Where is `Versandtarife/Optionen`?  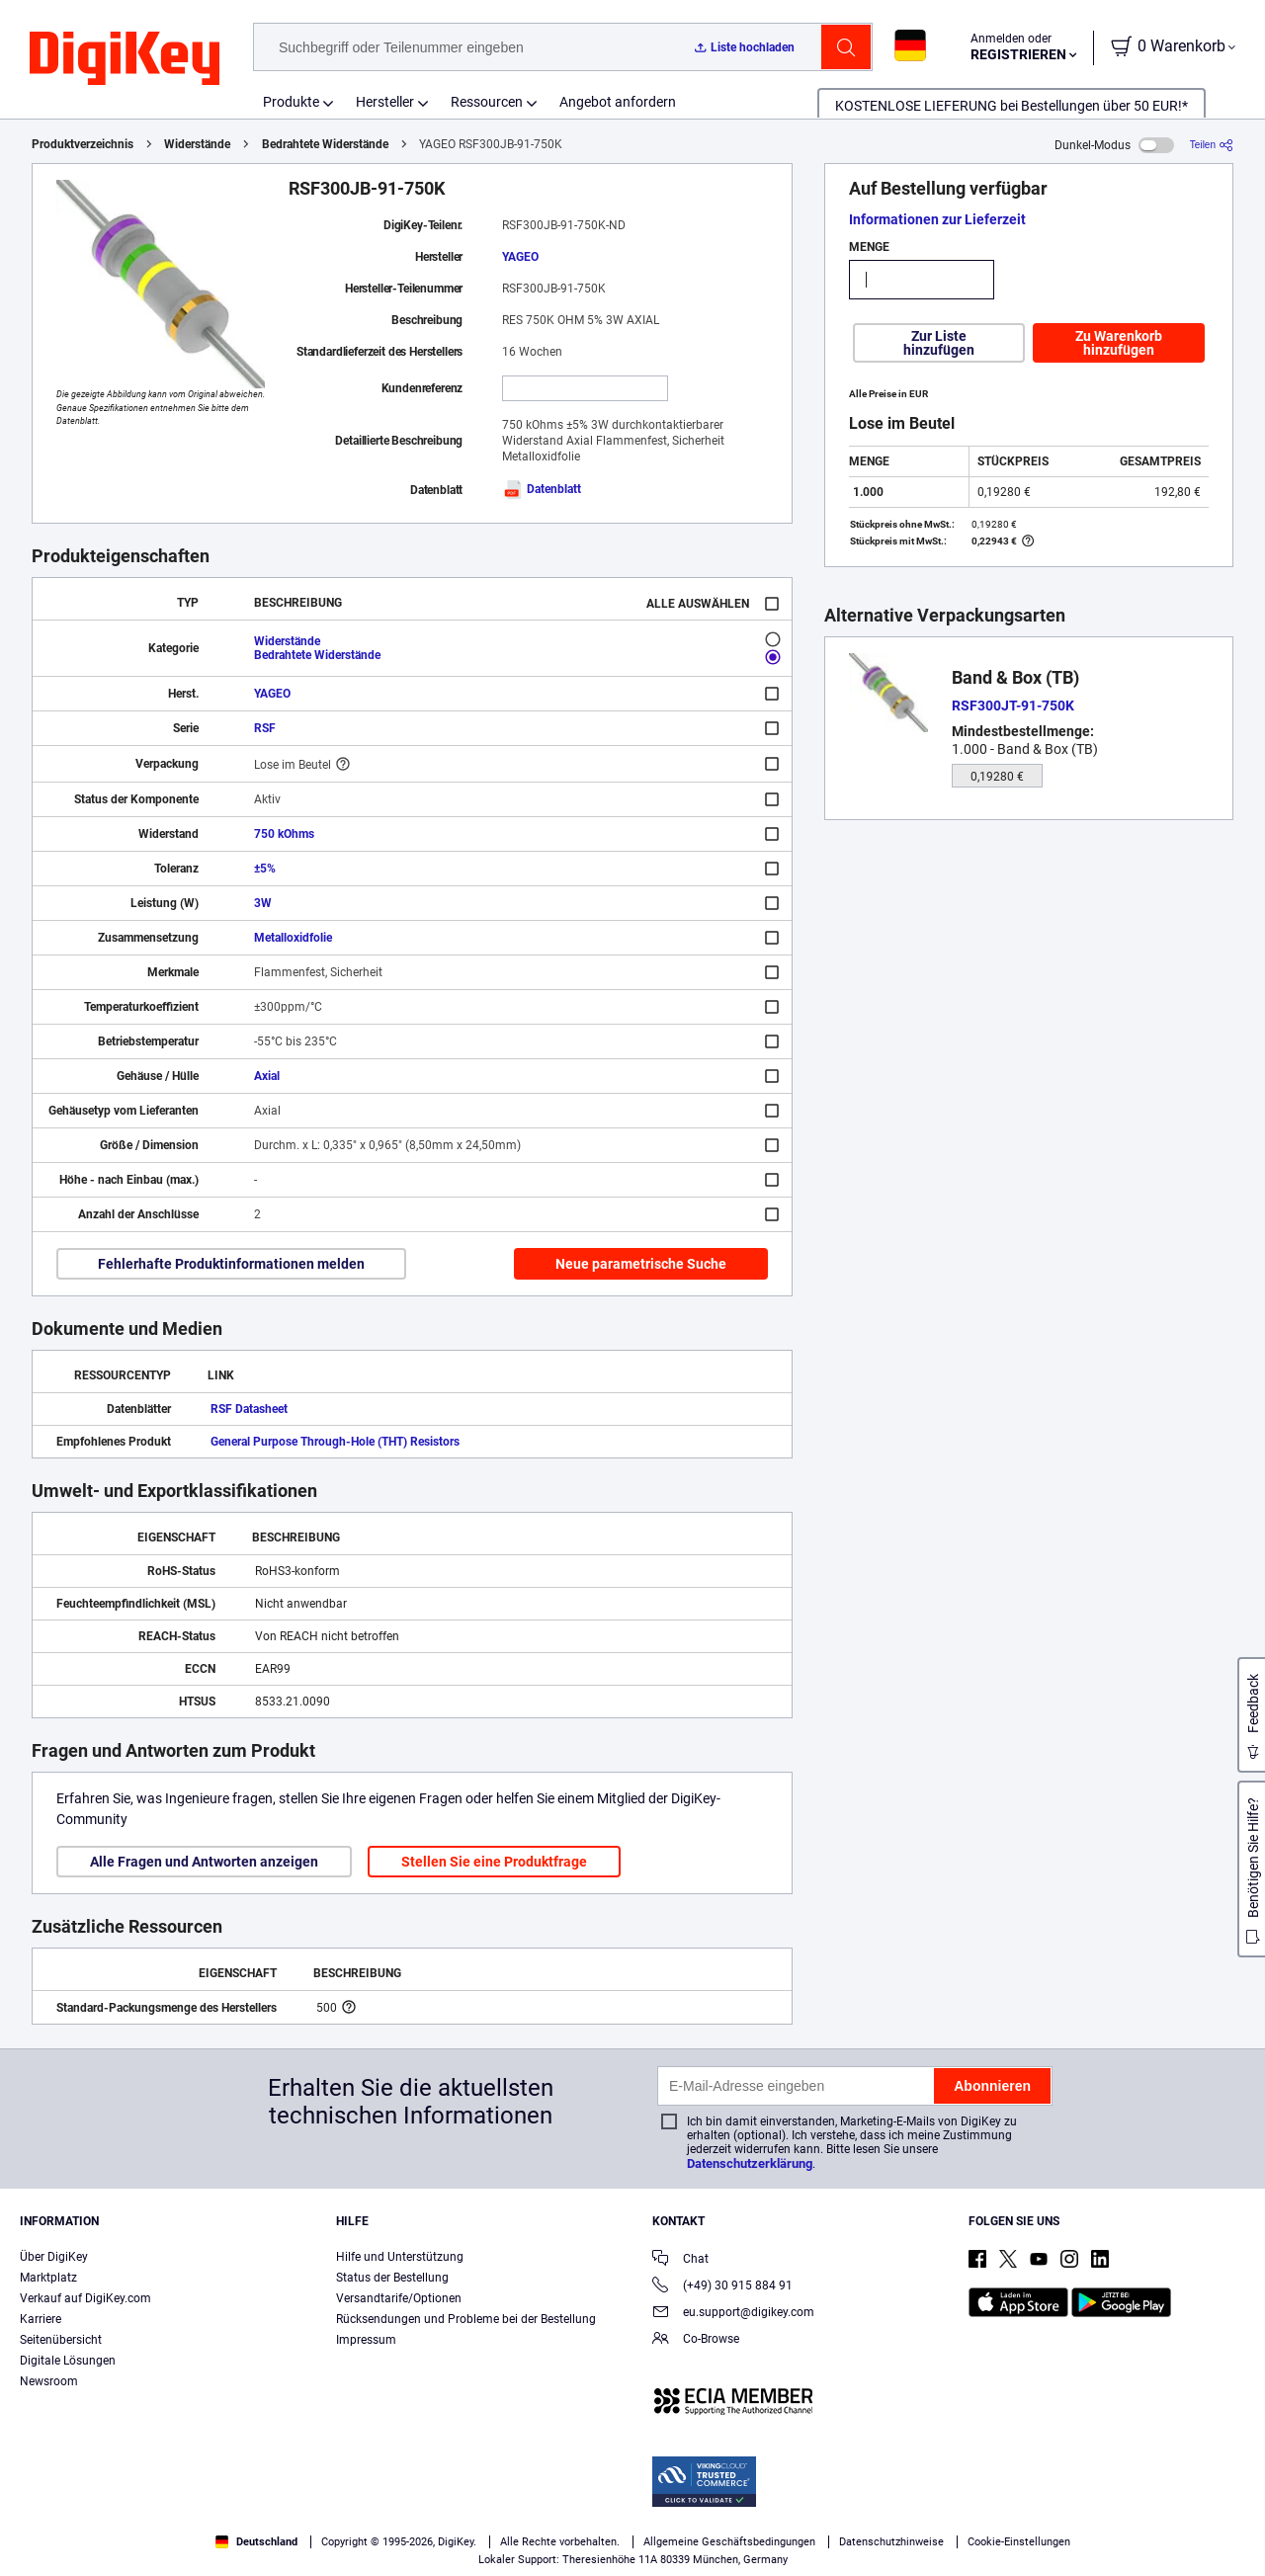
Versandtarife/Optionen is located at coordinates (399, 2298).